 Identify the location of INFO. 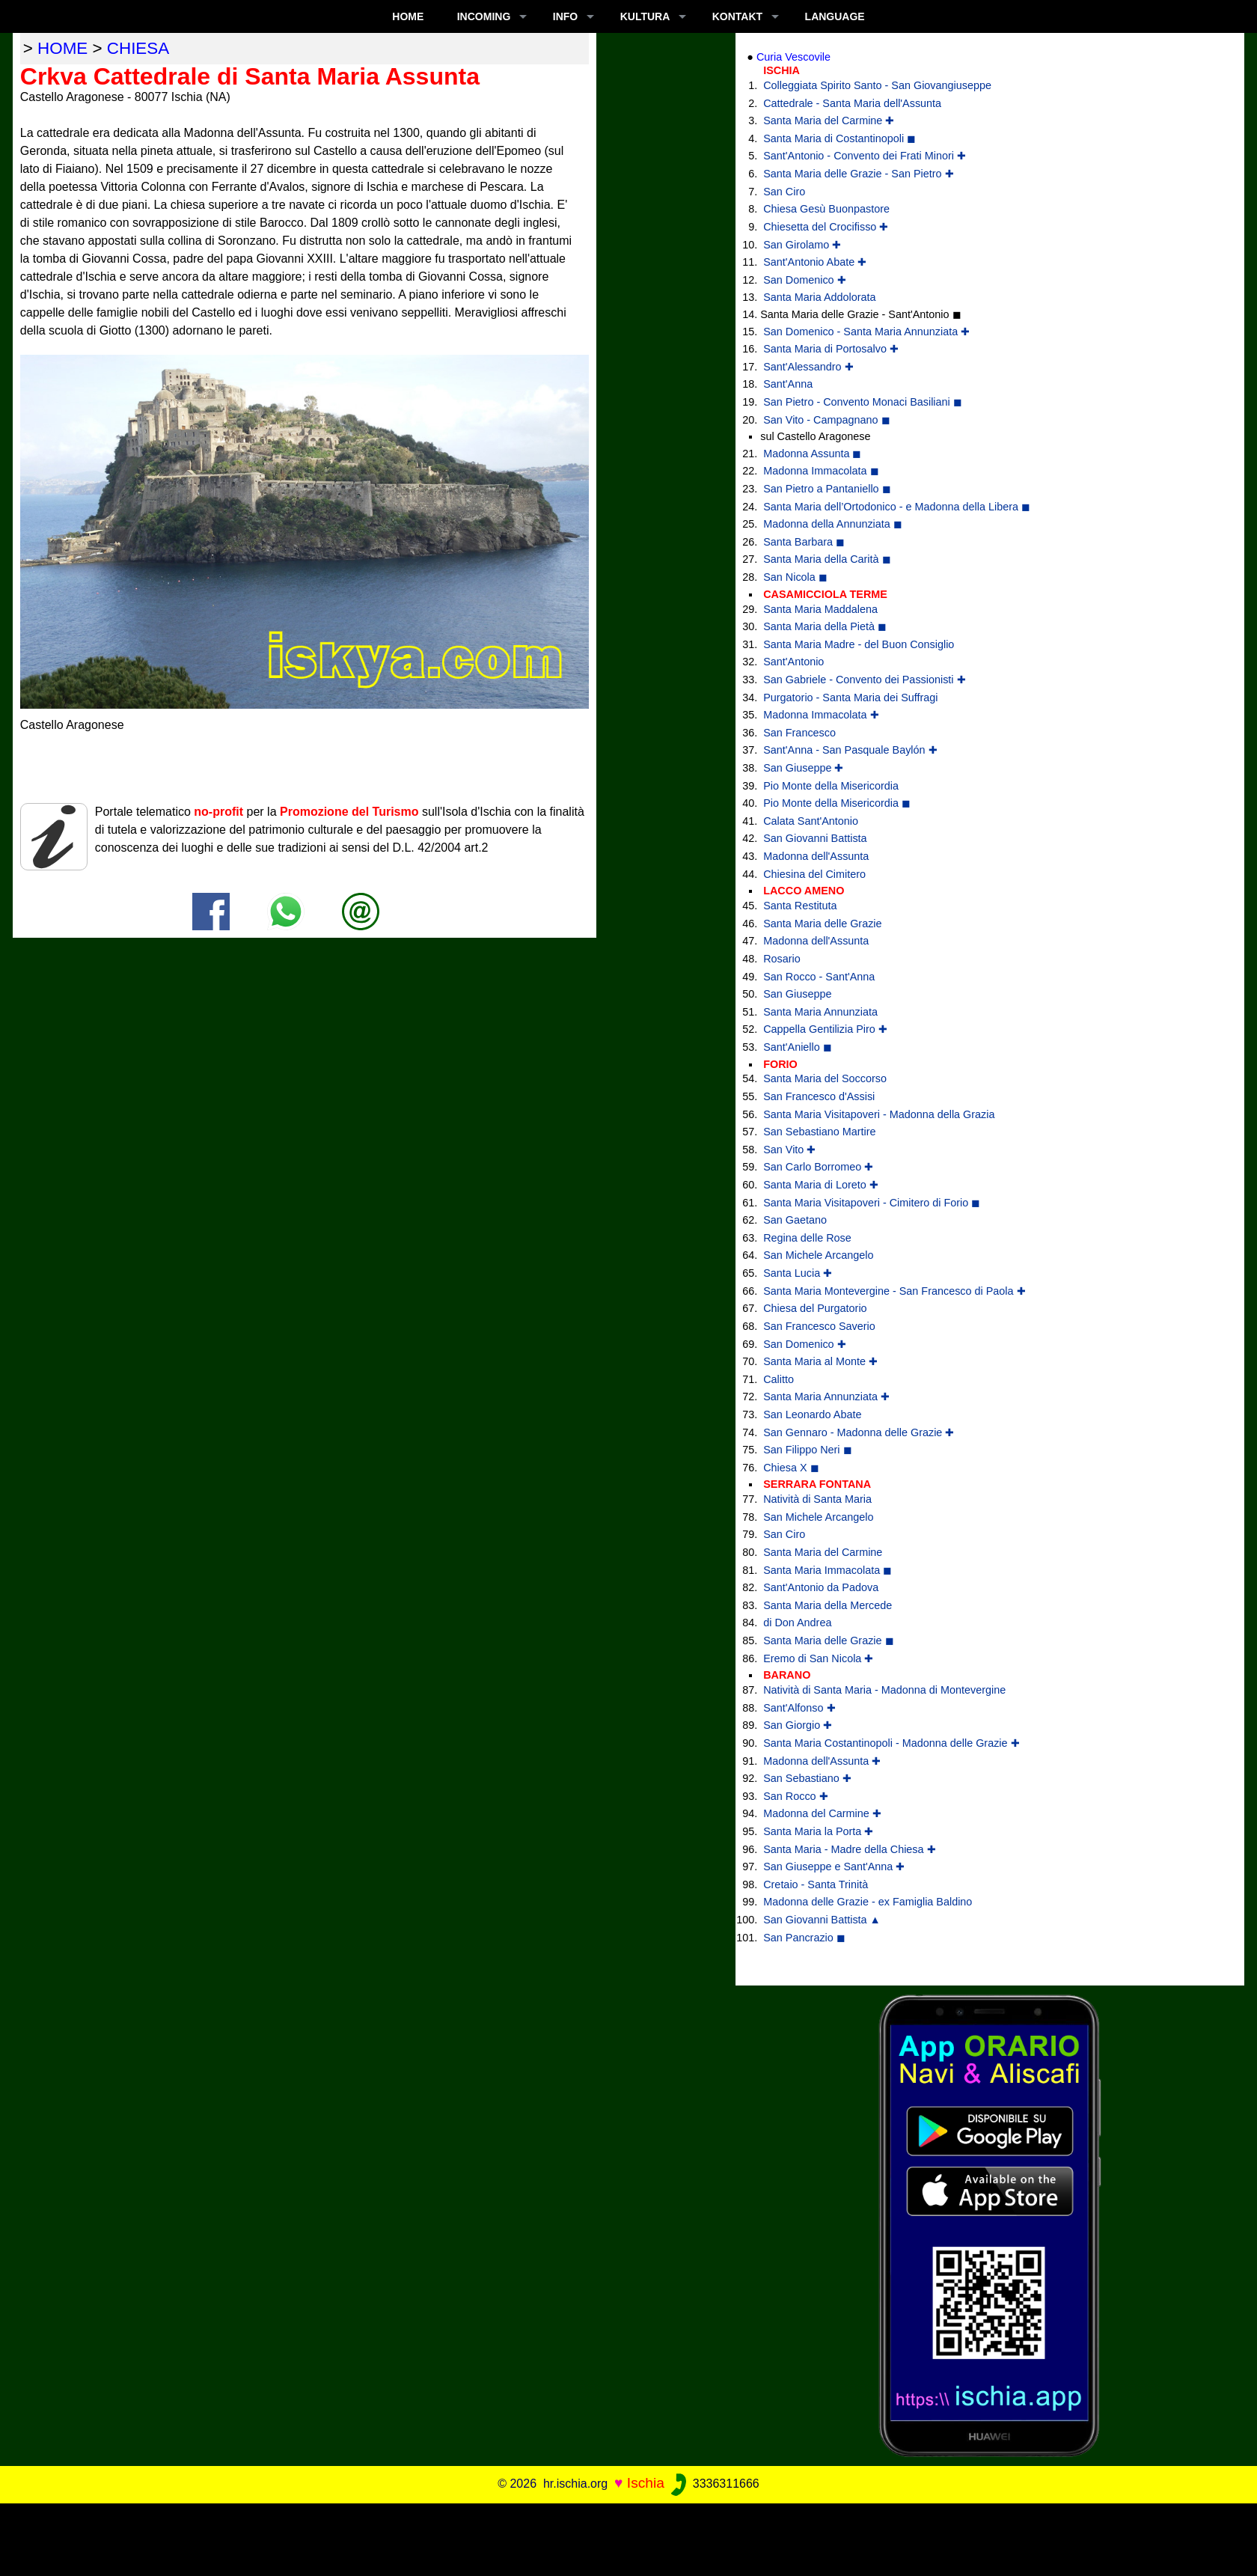
(565, 16).